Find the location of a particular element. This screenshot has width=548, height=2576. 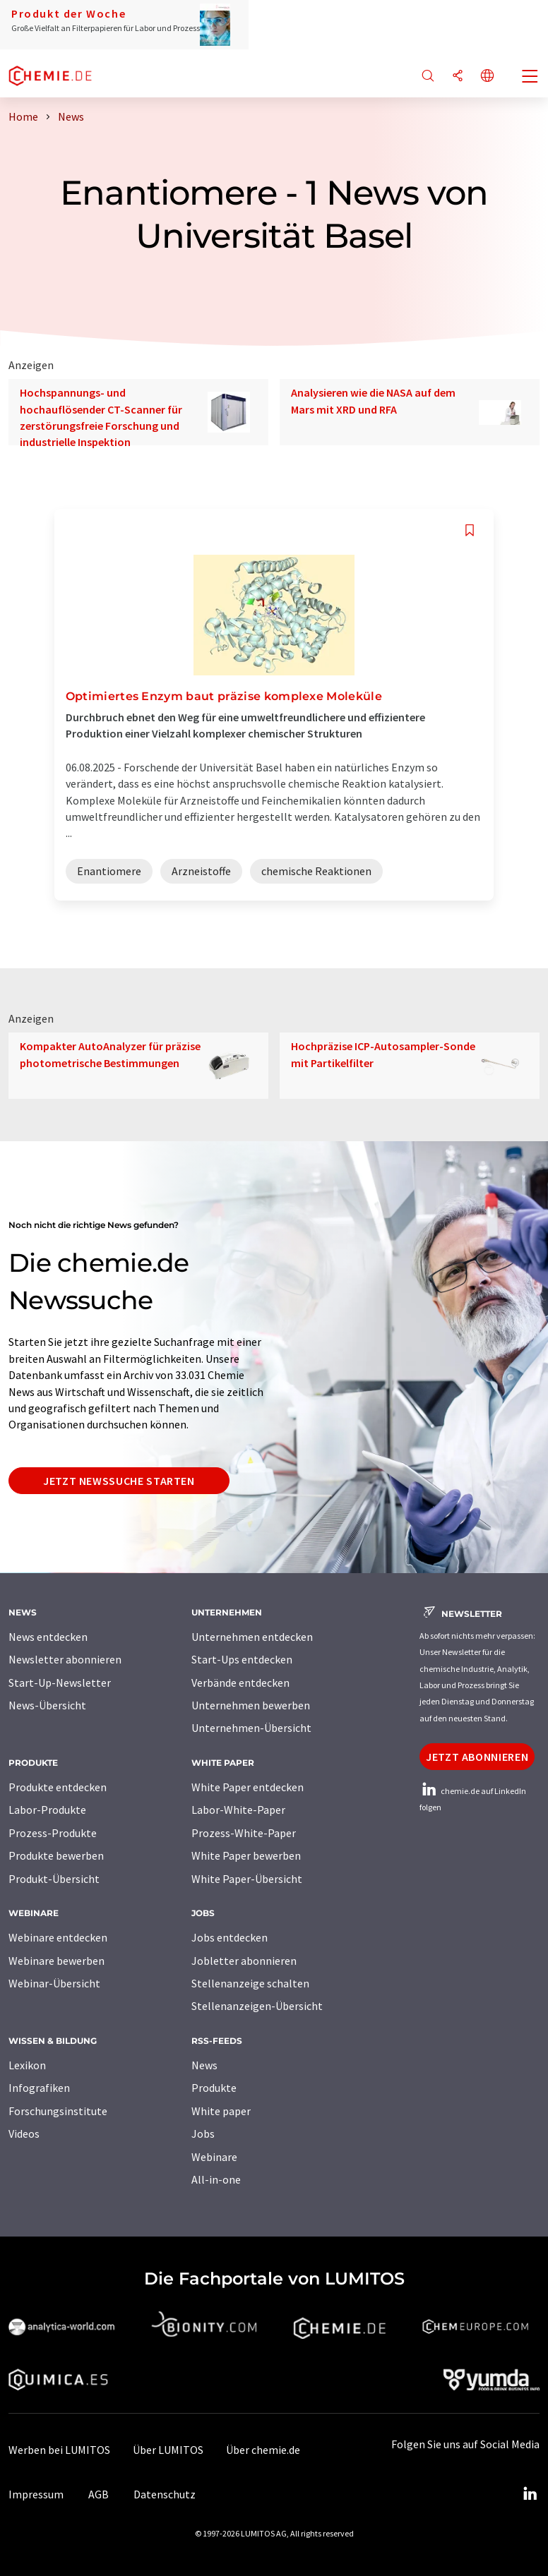

Stellenanzeige schalten is located at coordinates (250, 1983).